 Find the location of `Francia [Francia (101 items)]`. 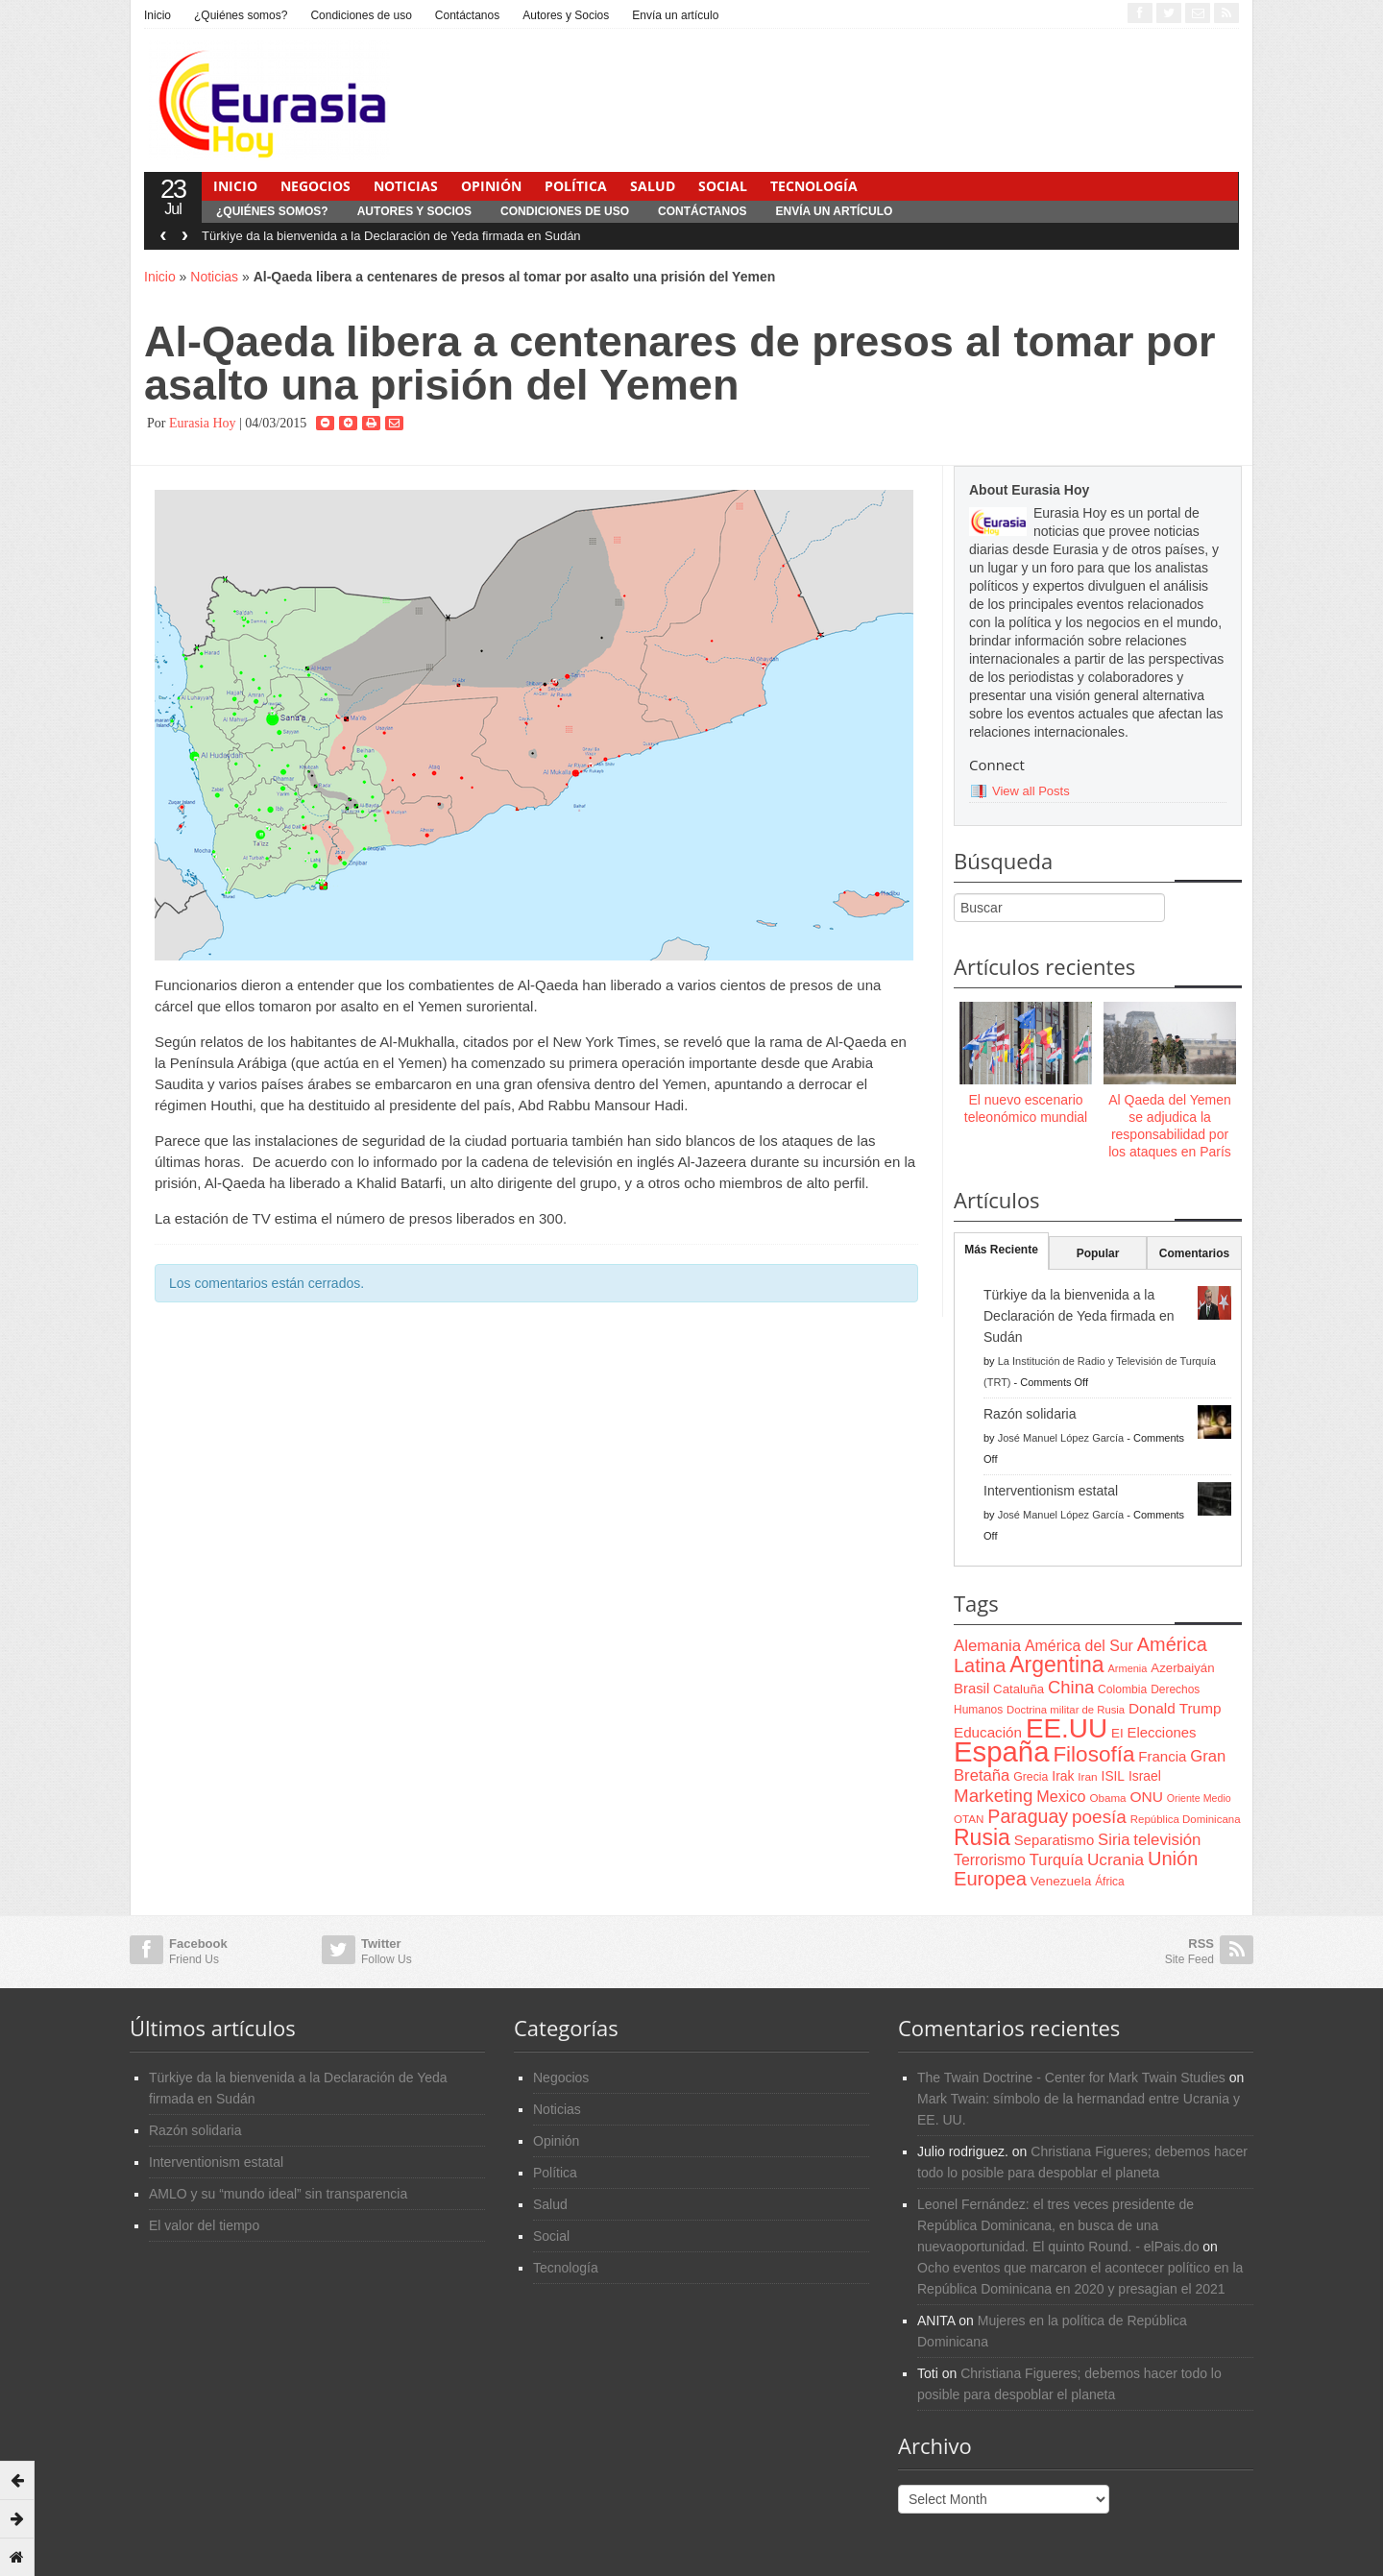

Francia [Francia (101 items)] is located at coordinates (1162, 1756).